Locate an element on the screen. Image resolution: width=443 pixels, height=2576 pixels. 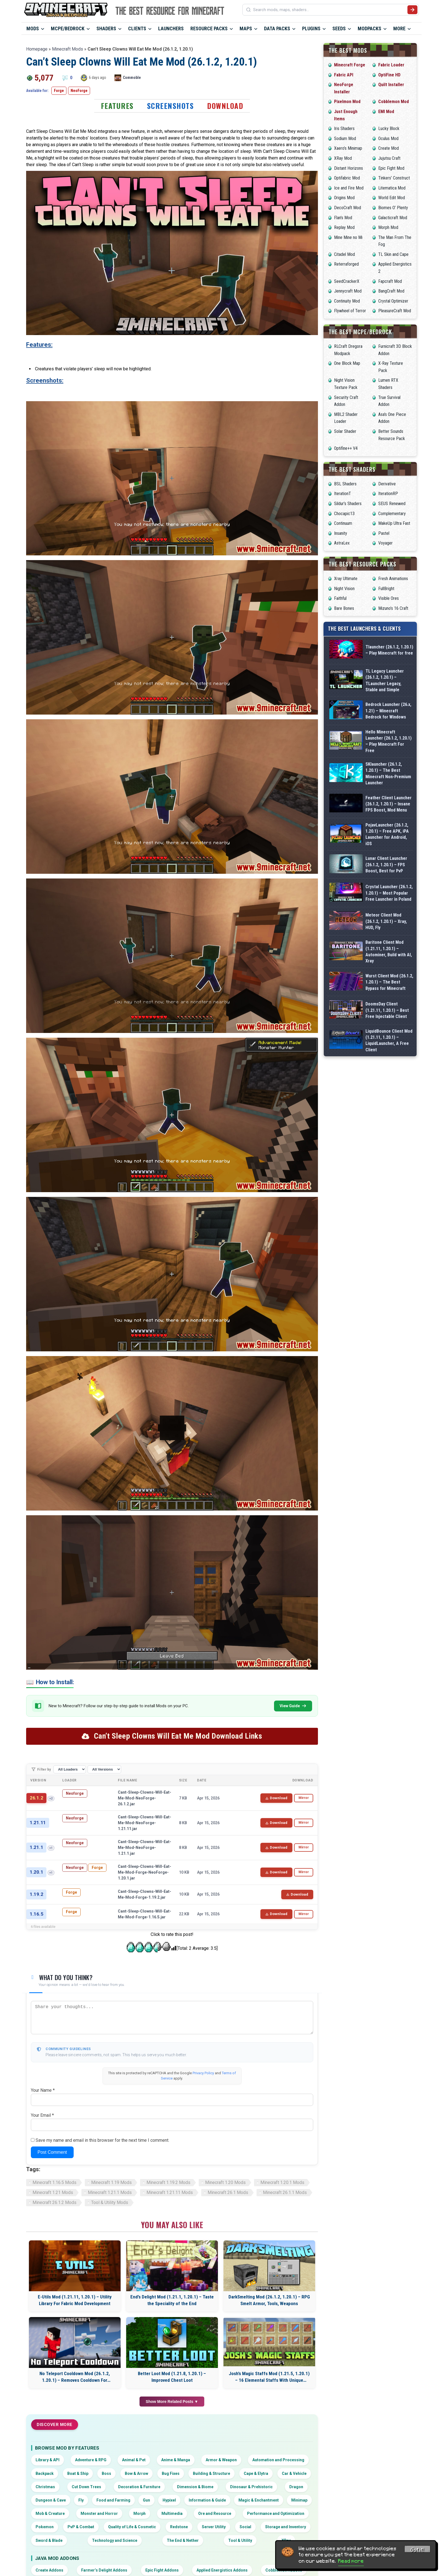
Library & API is located at coordinates (47, 2460).